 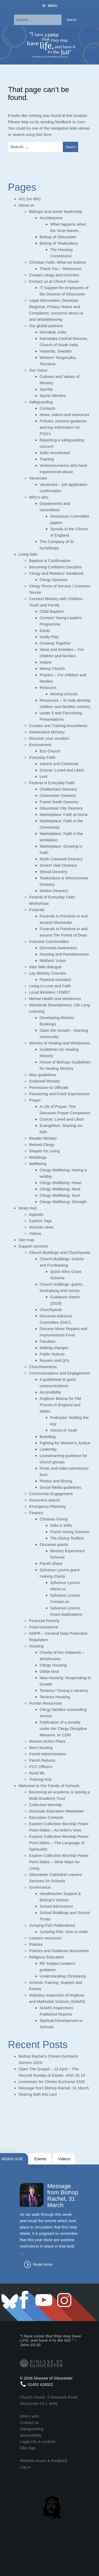 I want to click on Lent, so click(x=43, y=776).